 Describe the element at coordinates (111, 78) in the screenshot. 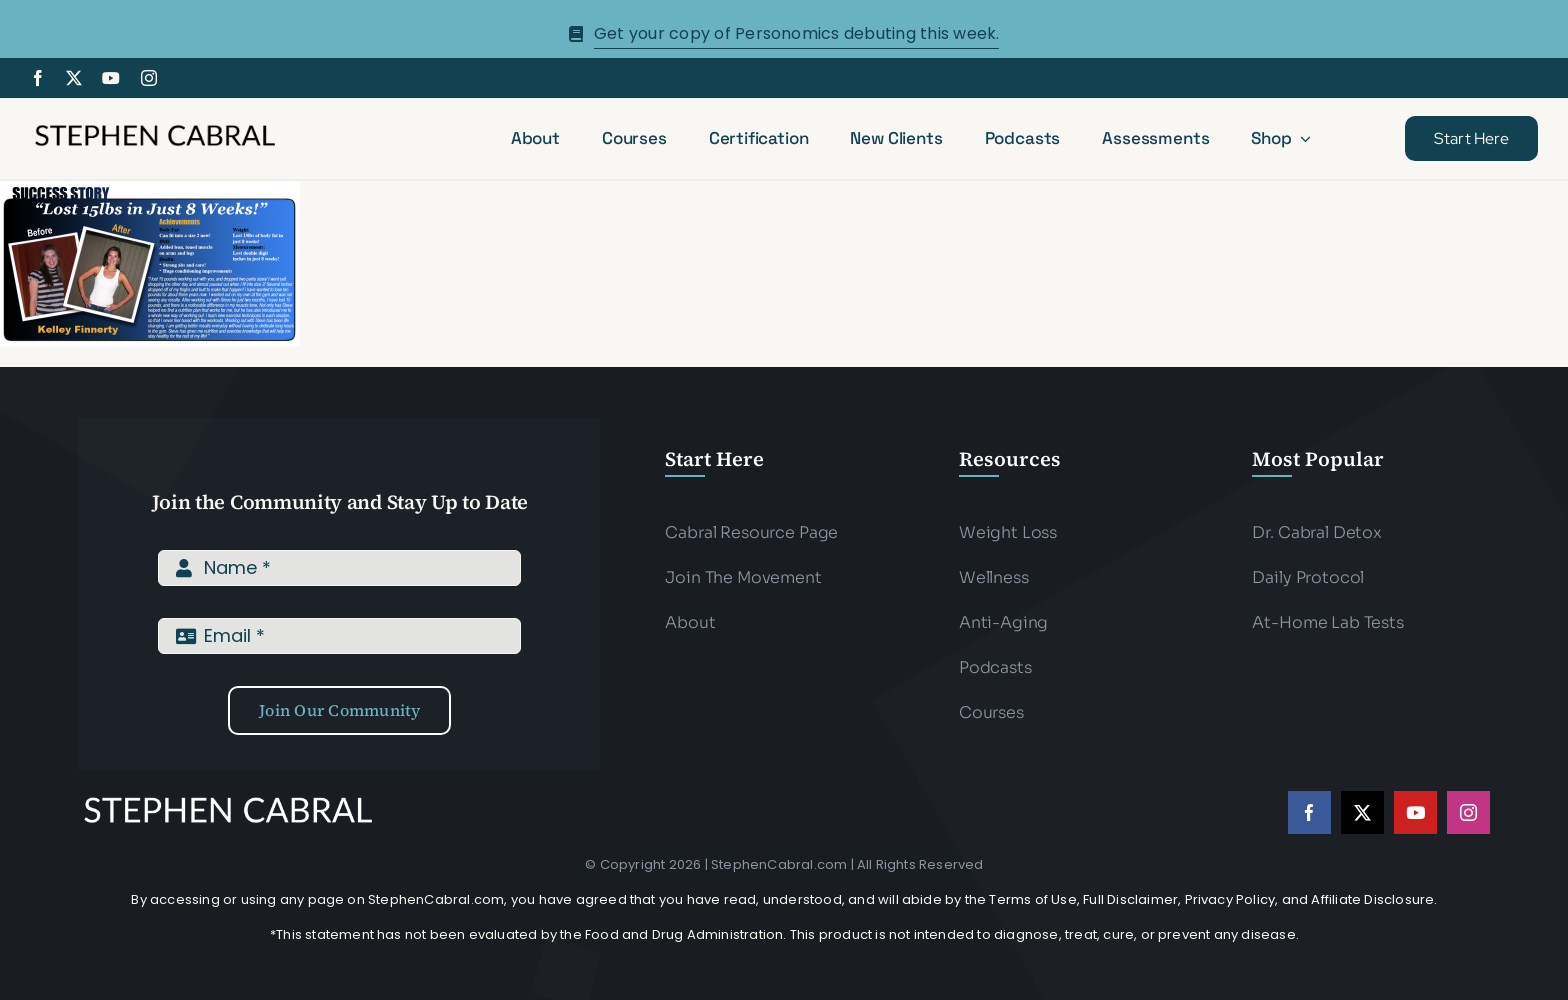

I see `[youtube]` at that location.